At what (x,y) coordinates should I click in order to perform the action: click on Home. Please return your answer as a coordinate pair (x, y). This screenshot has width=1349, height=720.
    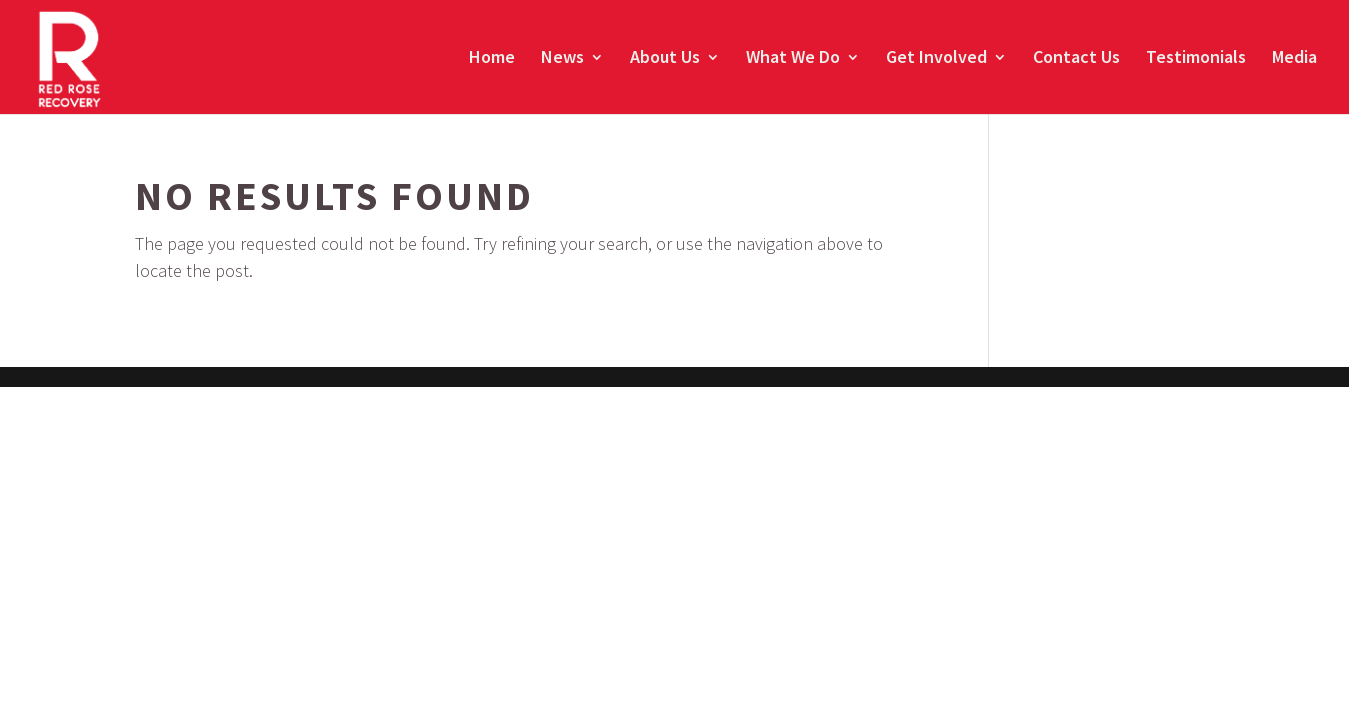
    Looking at the image, I should click on (492, 59).